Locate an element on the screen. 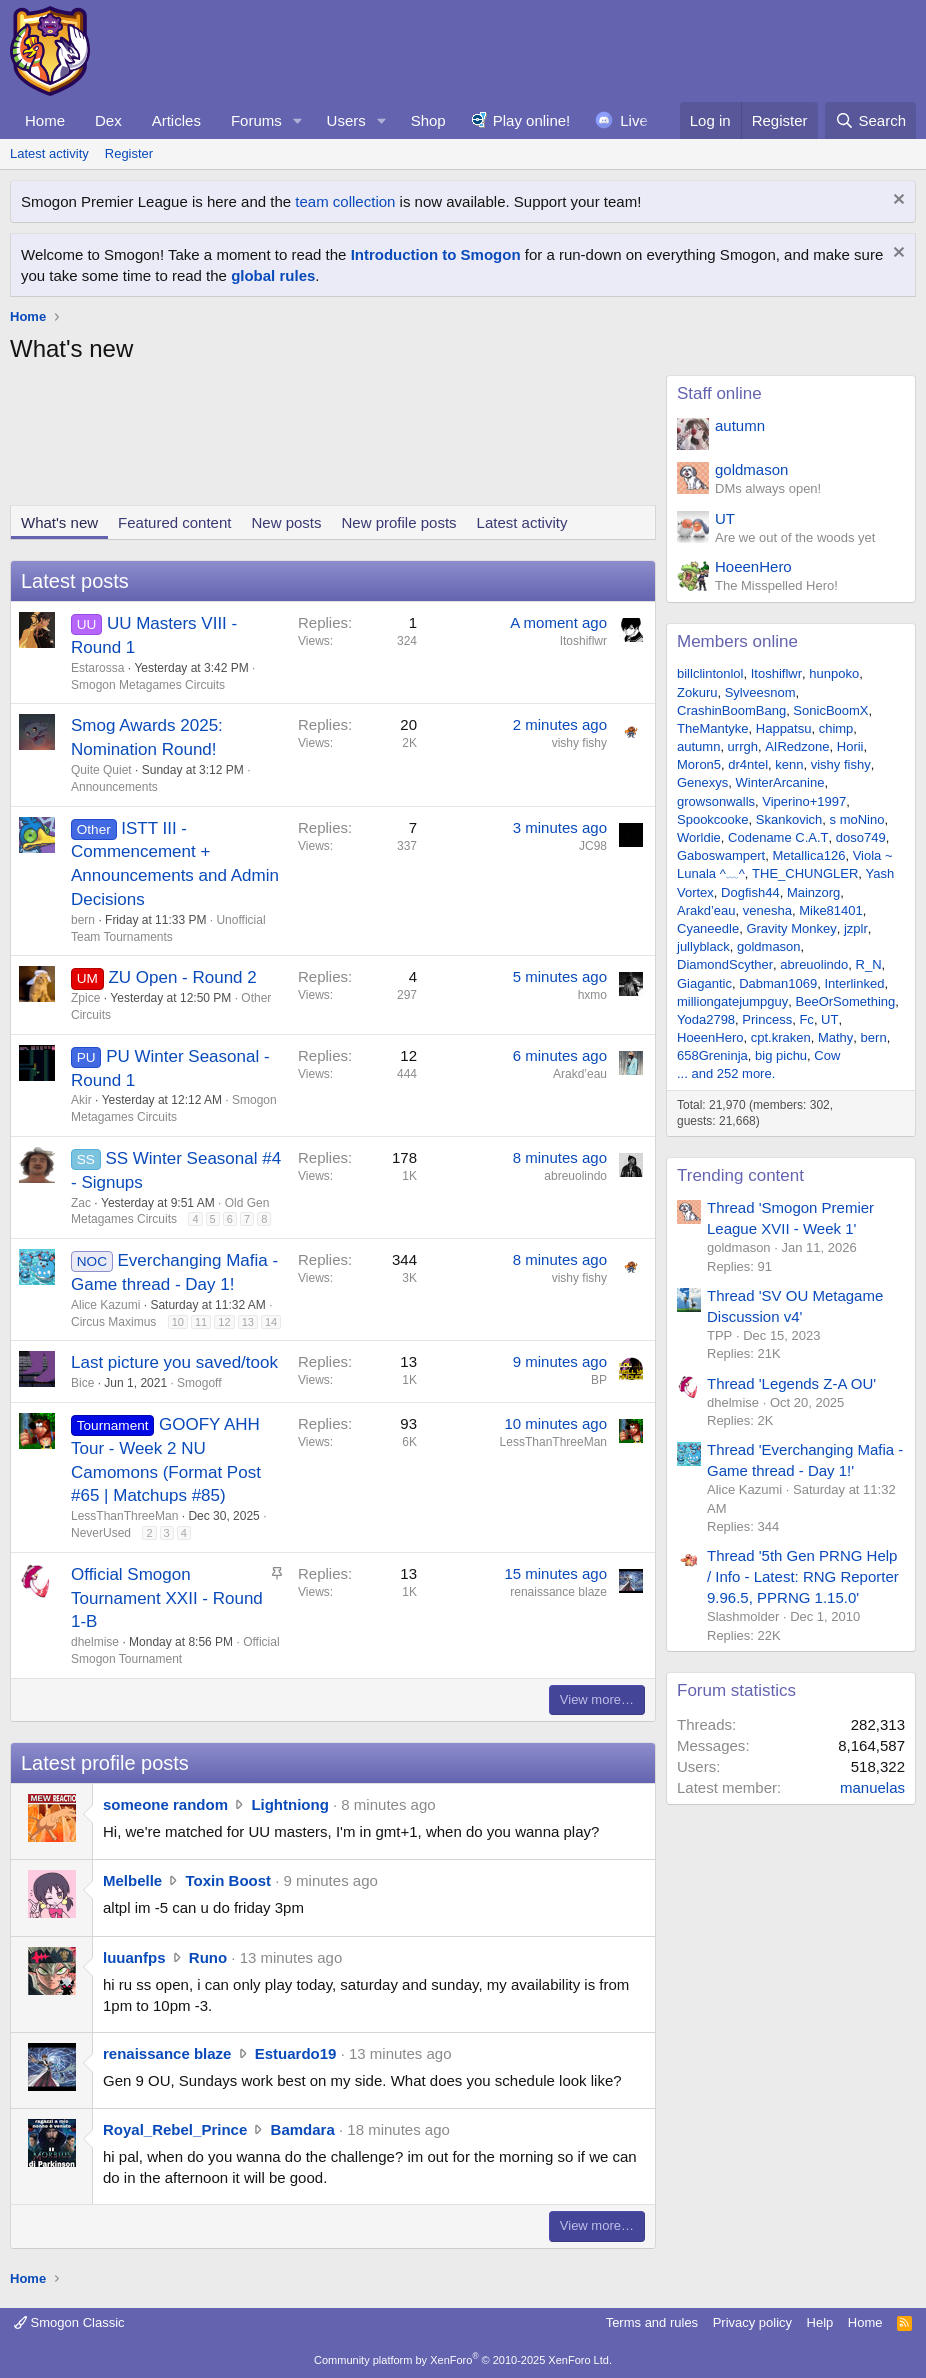 The width and height of the screenshot is (926, 2378). Smogon Classic is located at coordinates (69, 2322).